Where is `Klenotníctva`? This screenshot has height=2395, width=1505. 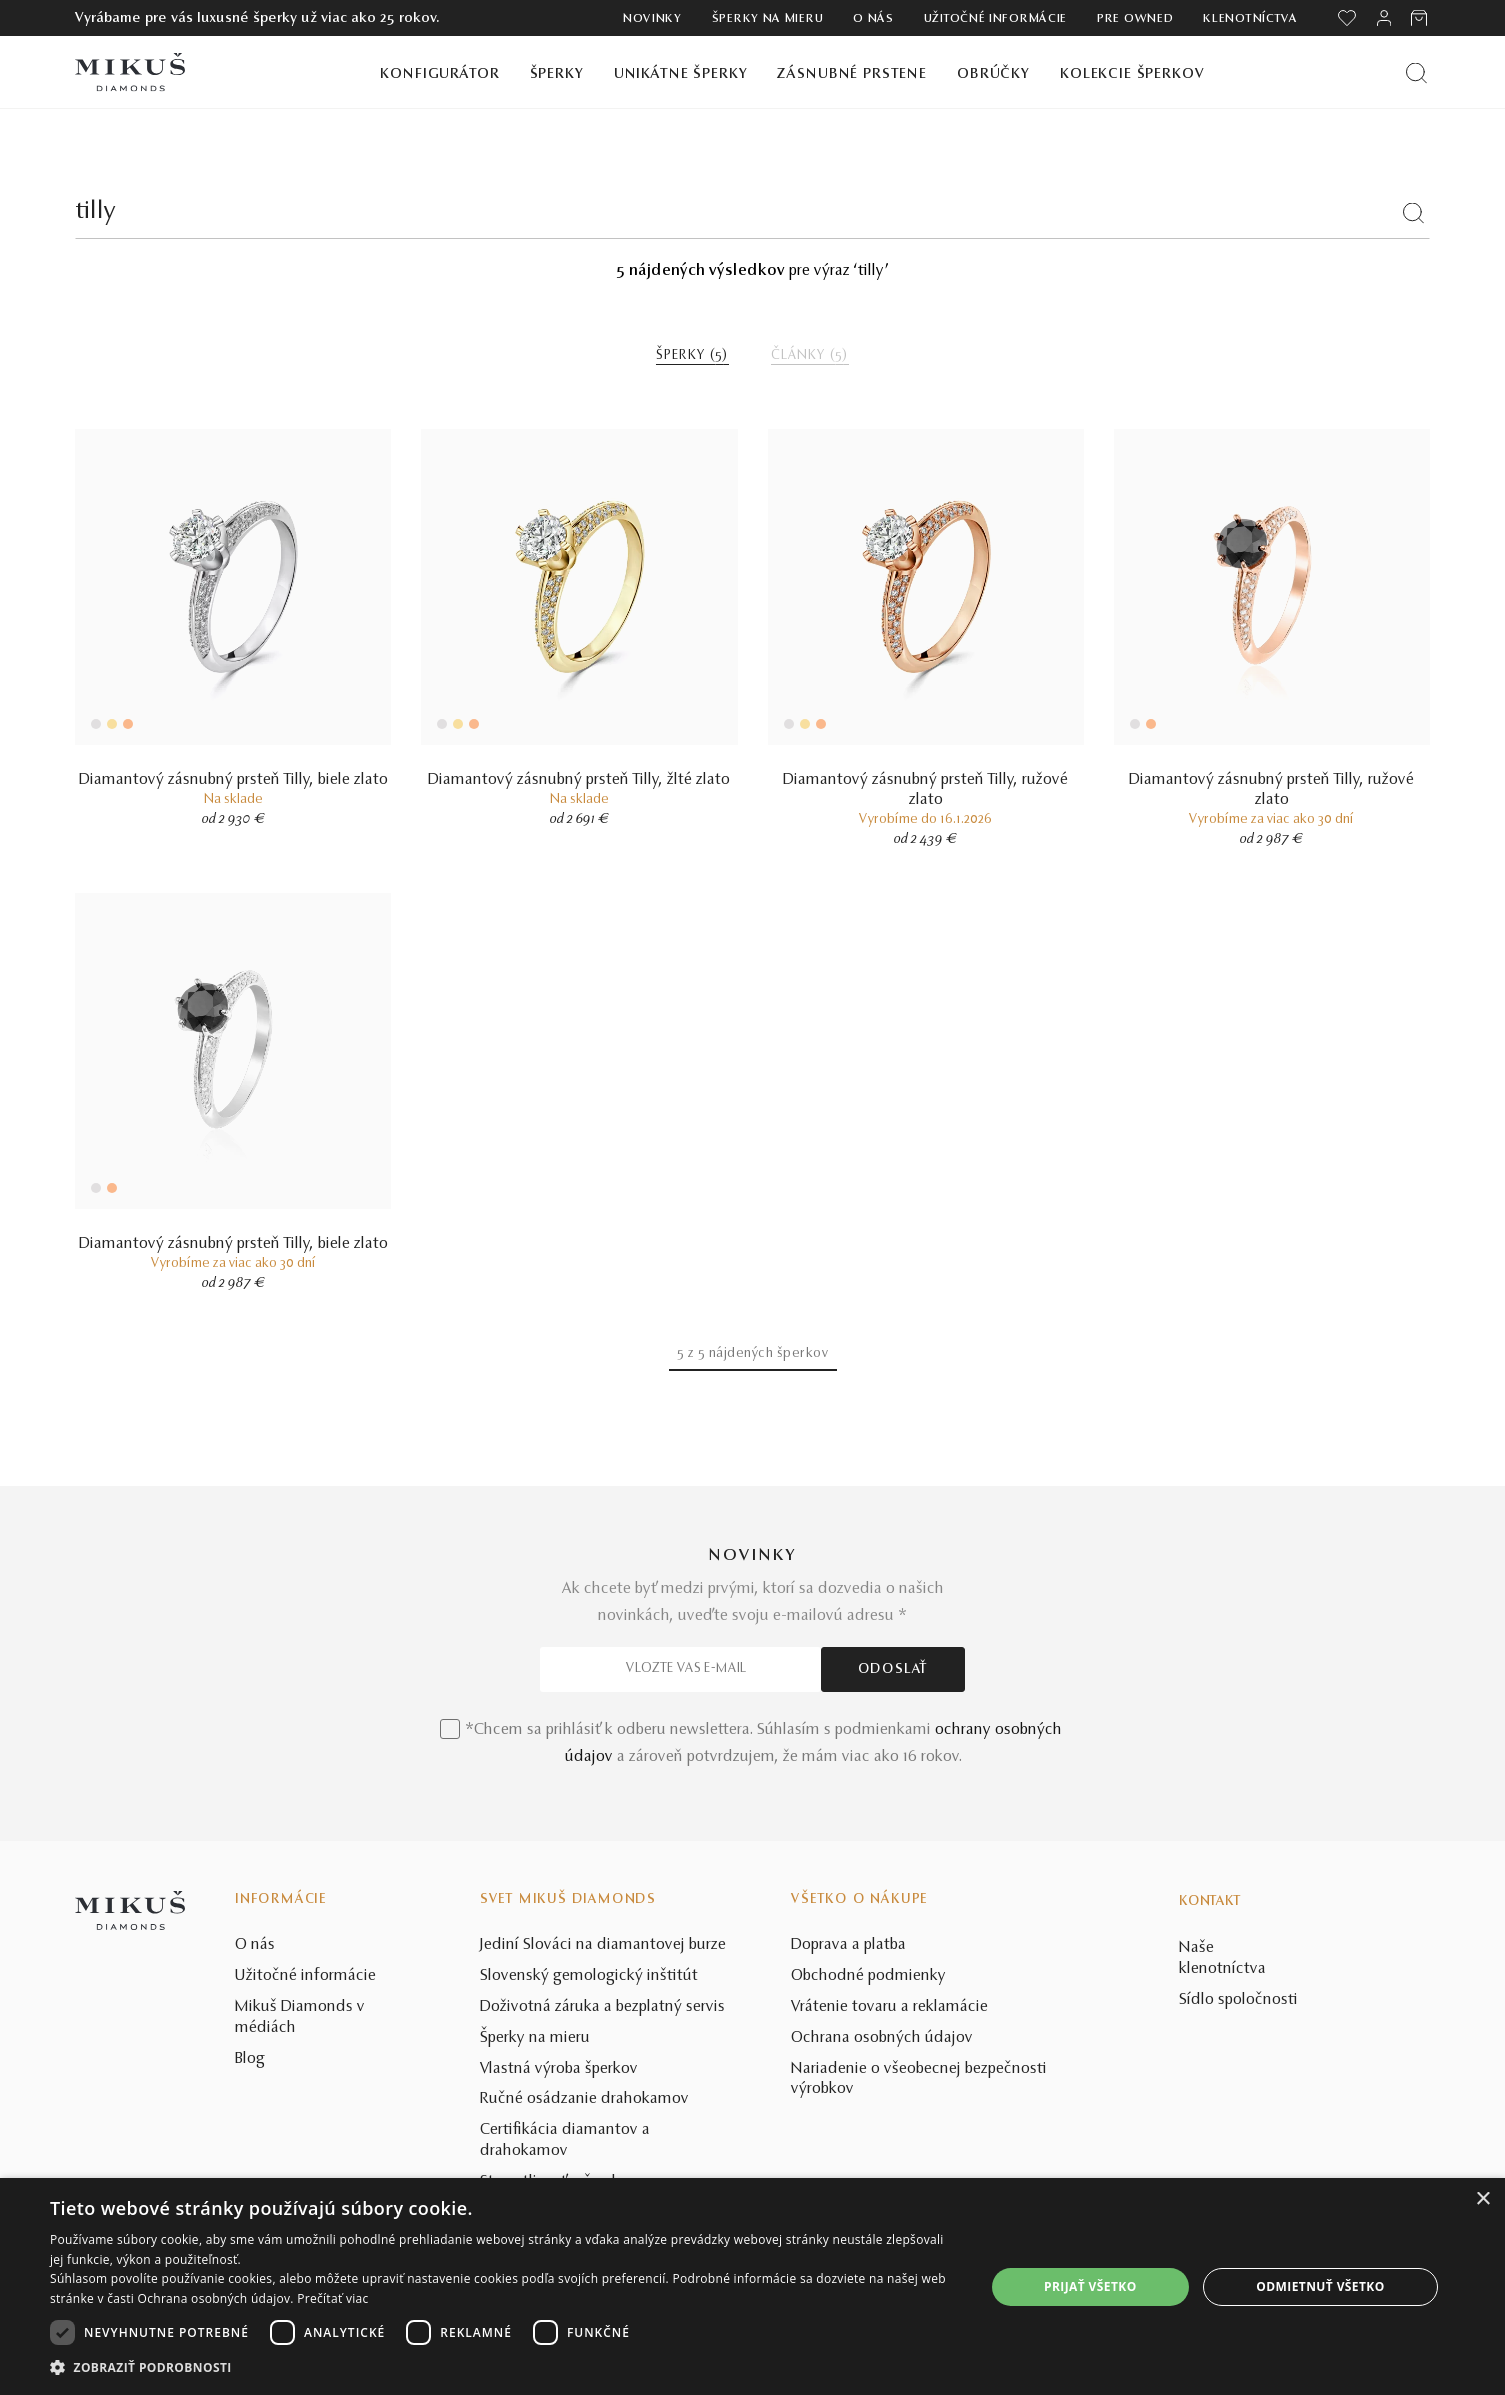 Klenotníctva is located at coordinates (1250, 19).